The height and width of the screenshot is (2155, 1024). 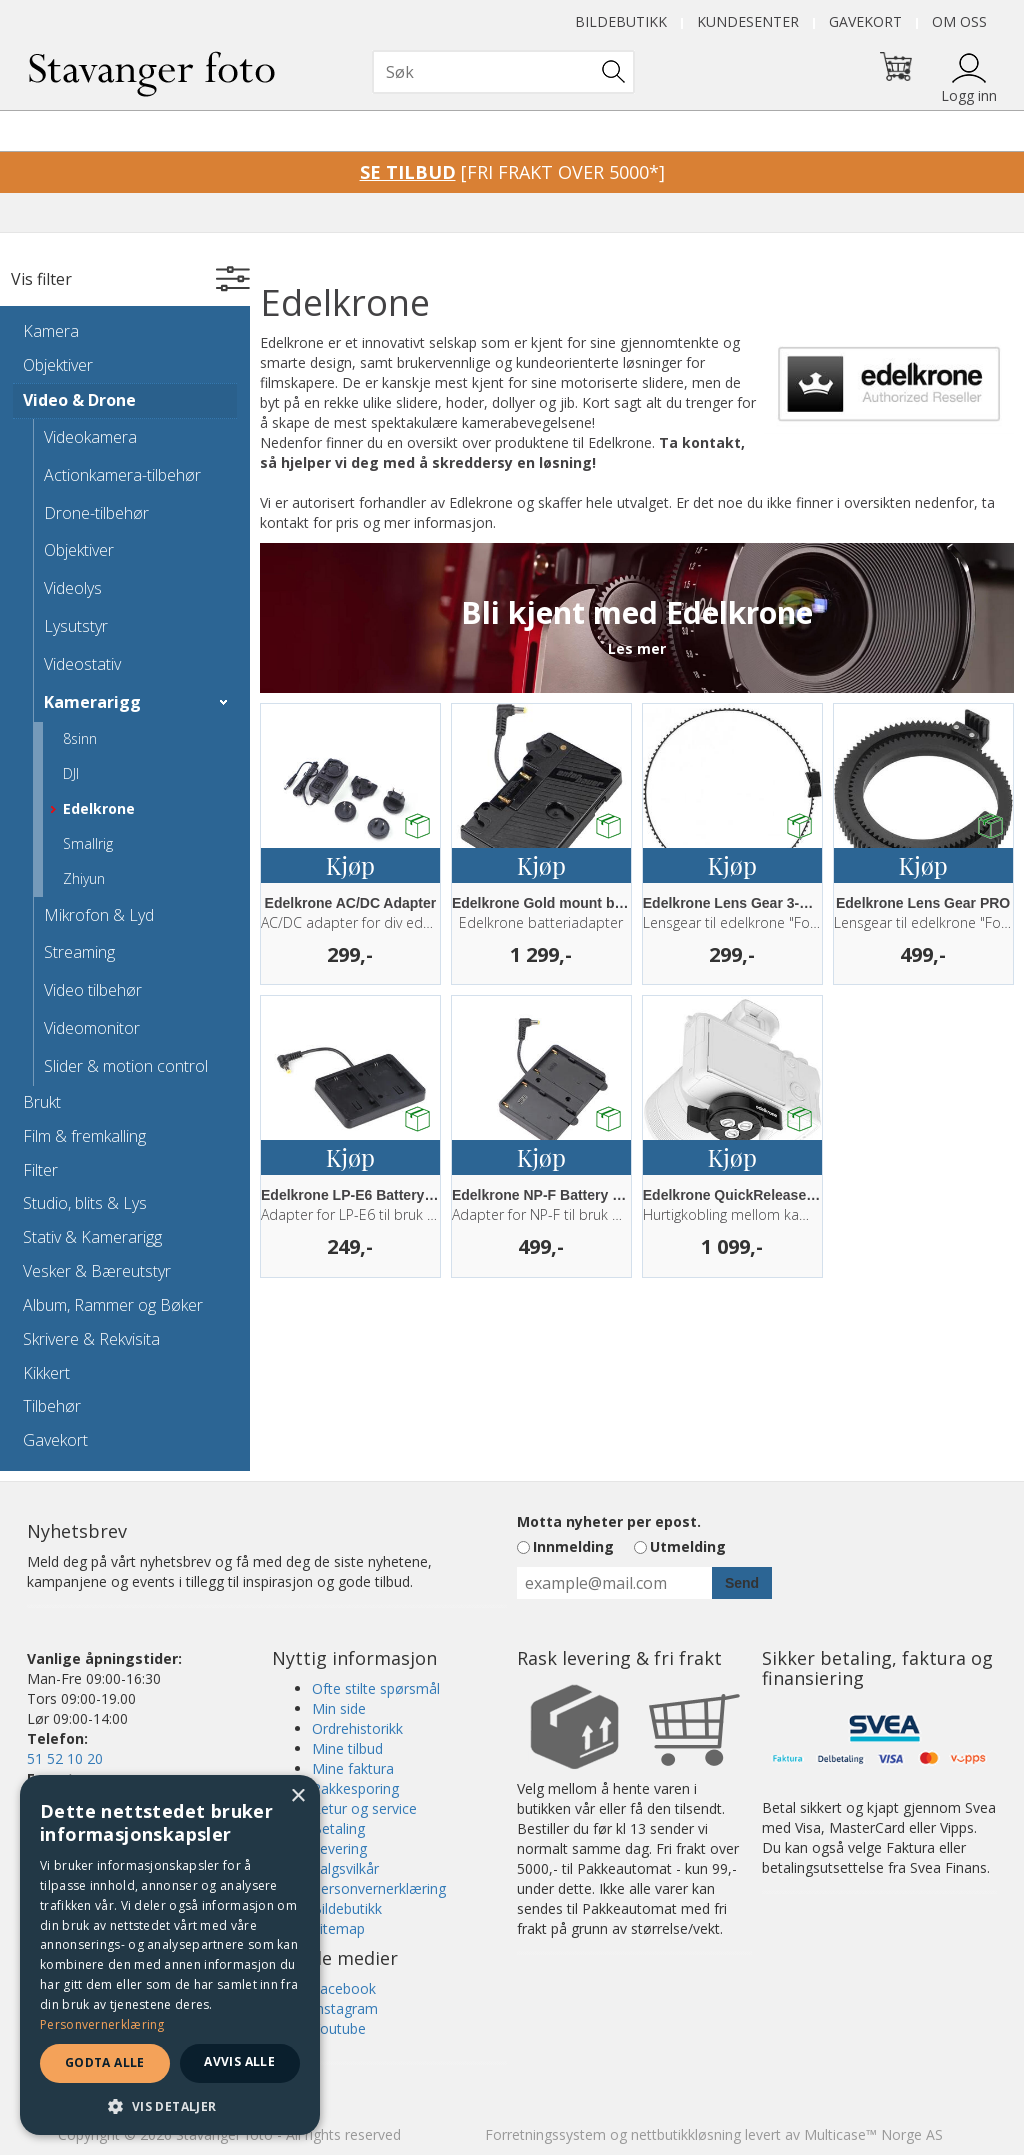 What do you see at coordinates (339, 1848) in the screenshot?
I see `Levering` at bounding box center [339, 1848].